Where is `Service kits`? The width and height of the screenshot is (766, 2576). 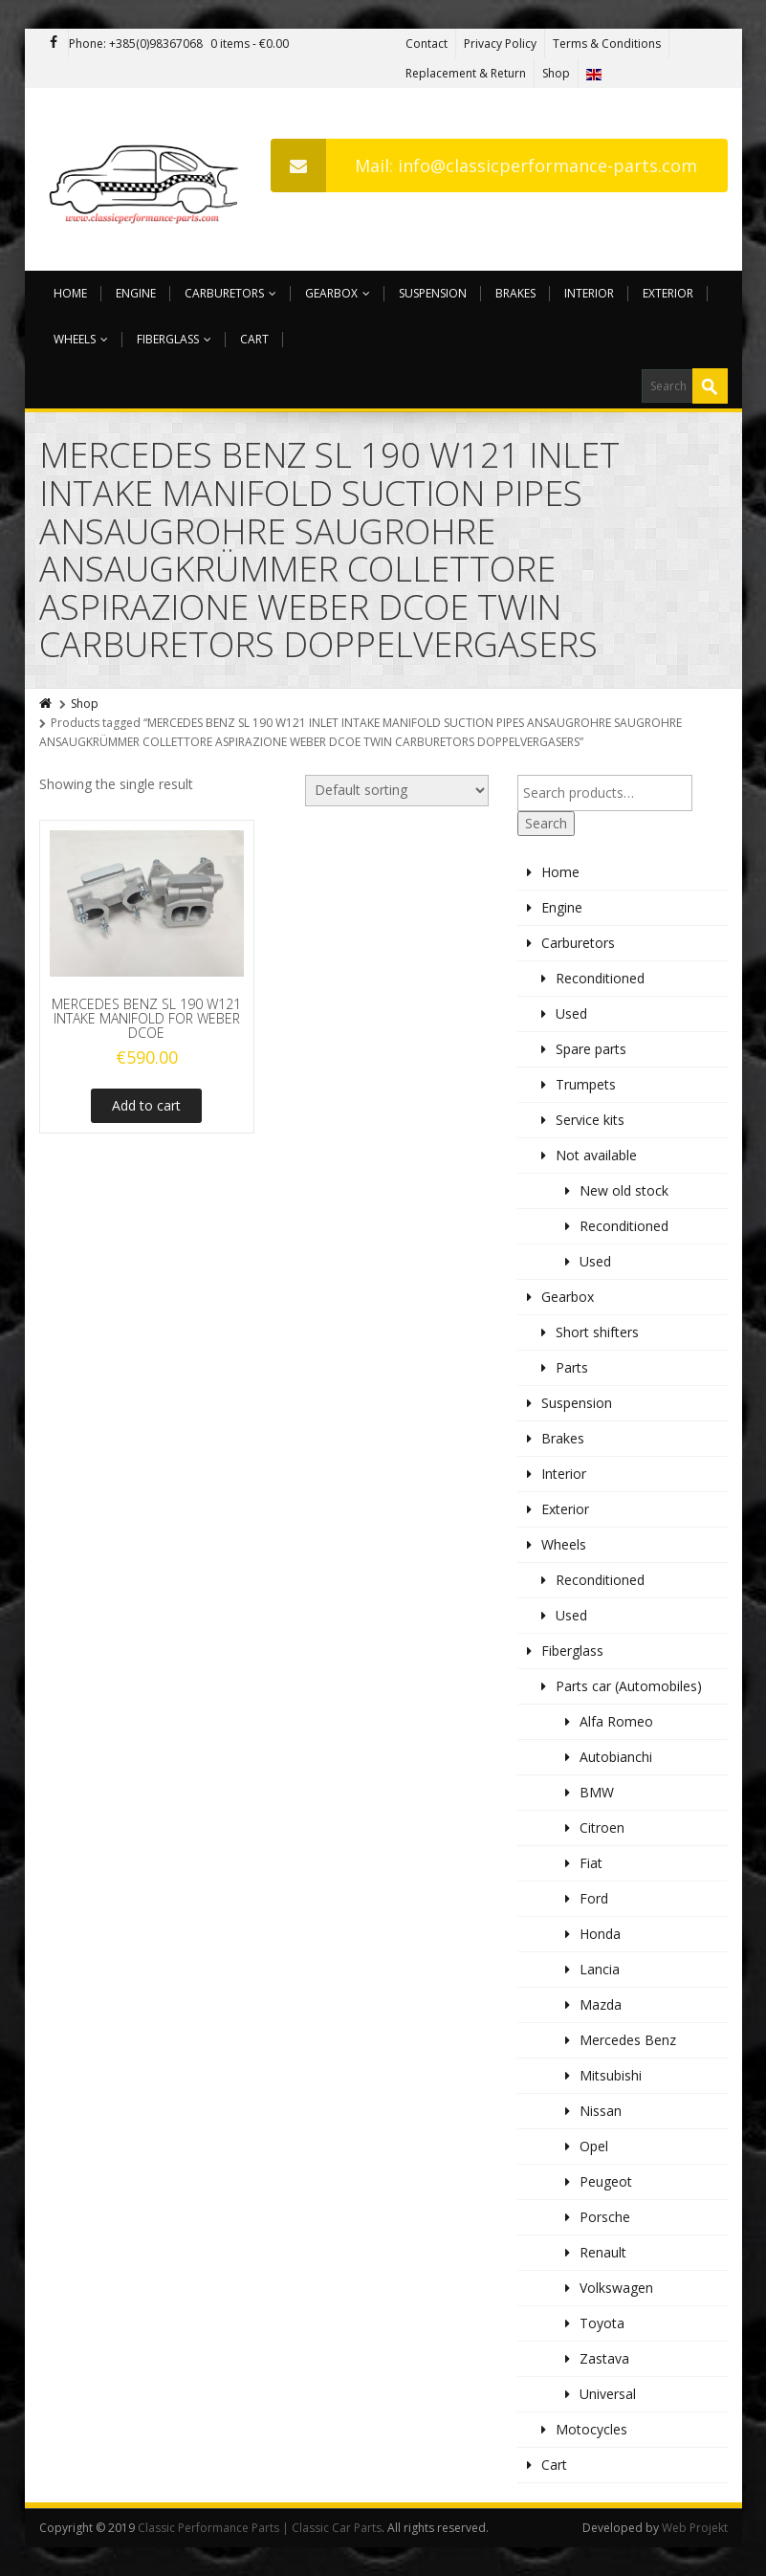 Service kits is located at coordinates (590, 1120).